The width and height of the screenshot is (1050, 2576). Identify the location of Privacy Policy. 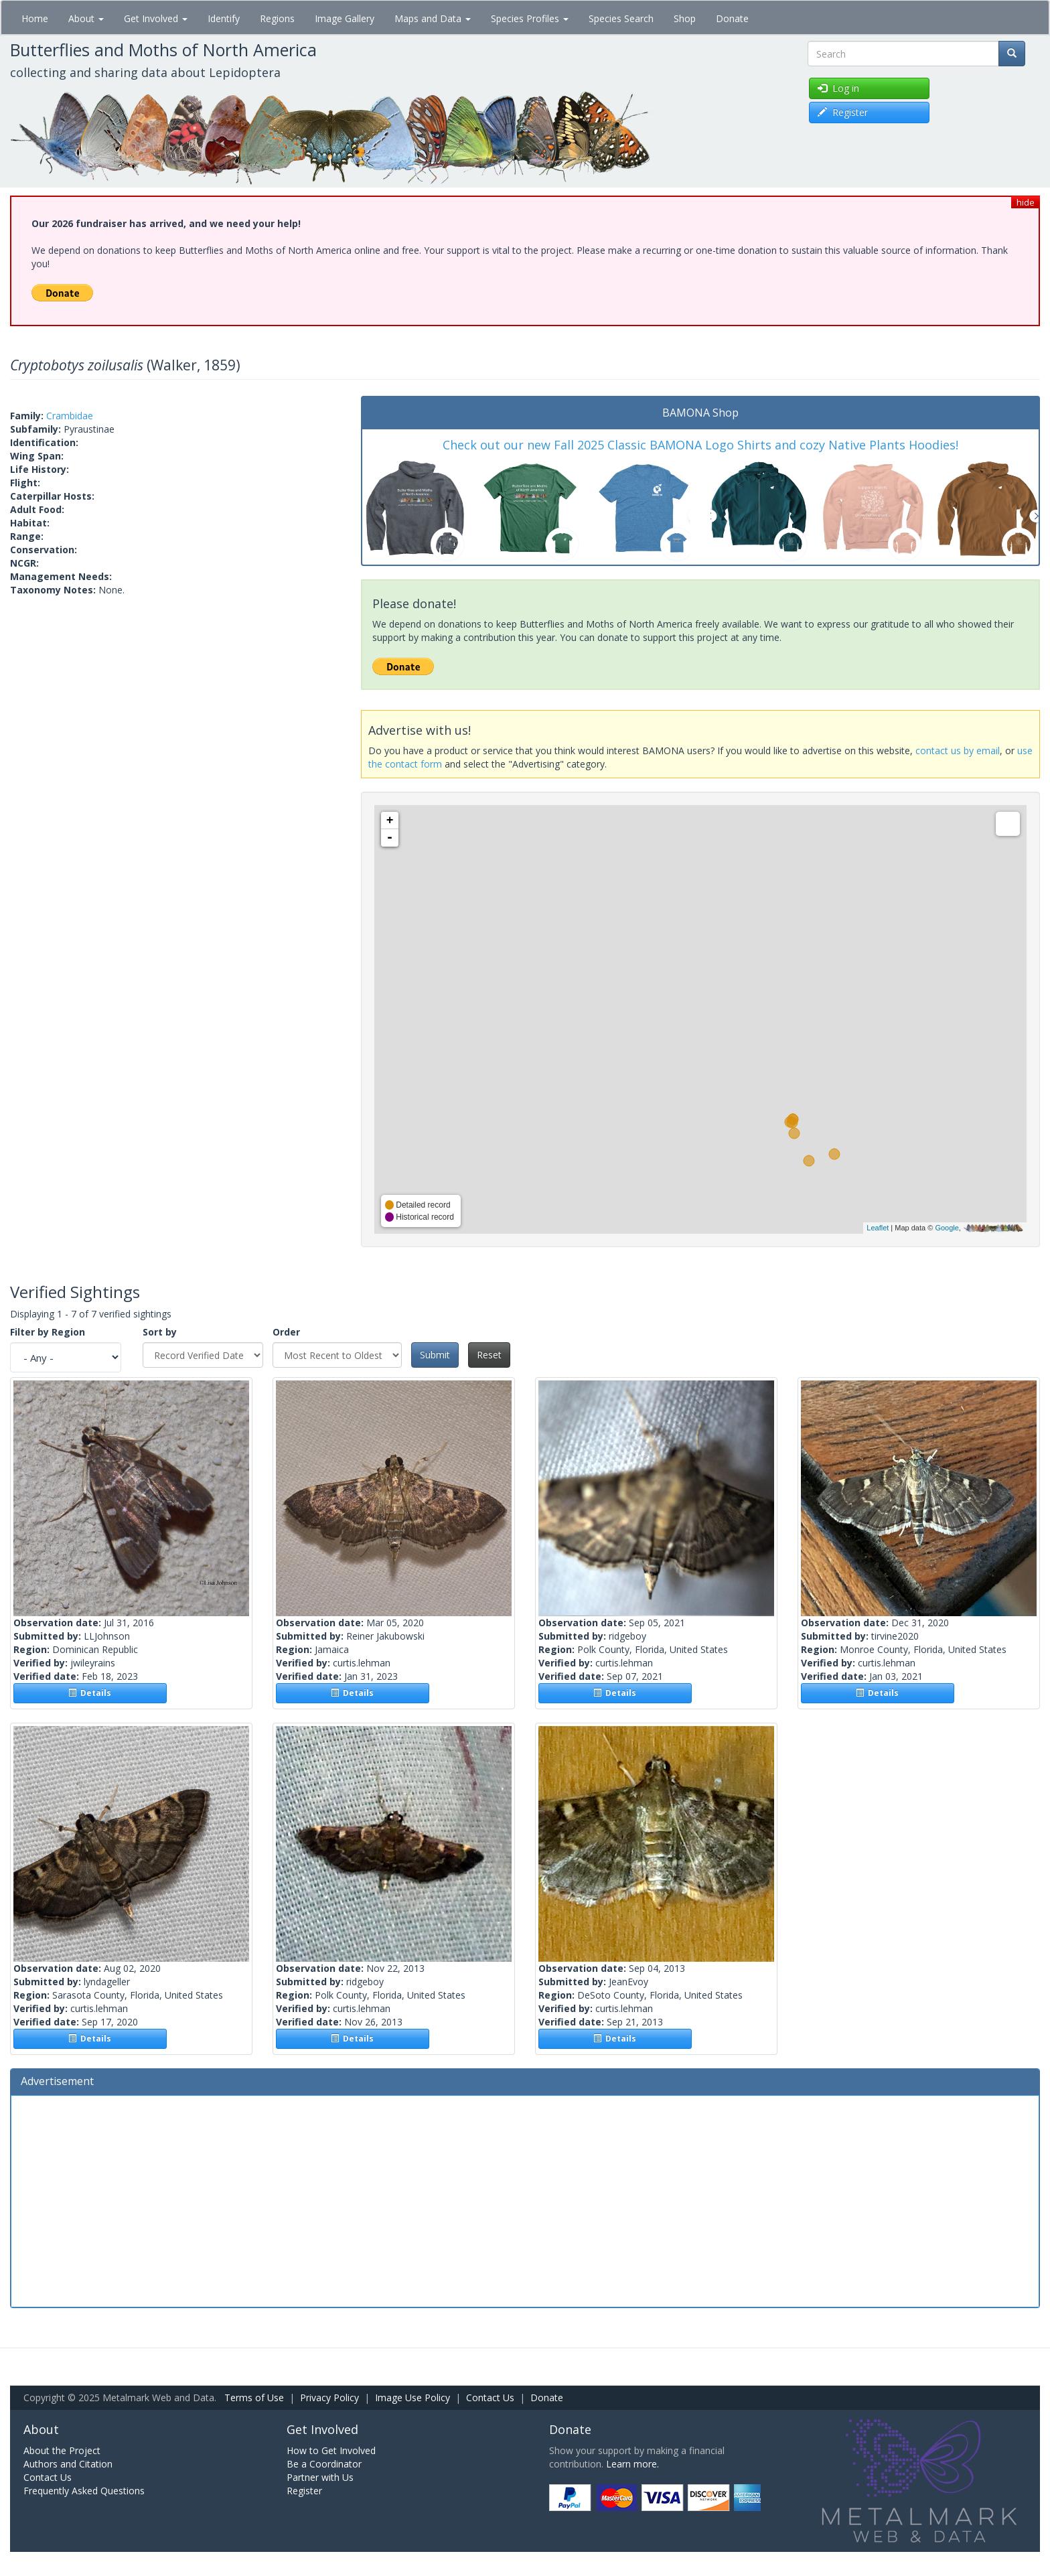
(329, 2397).